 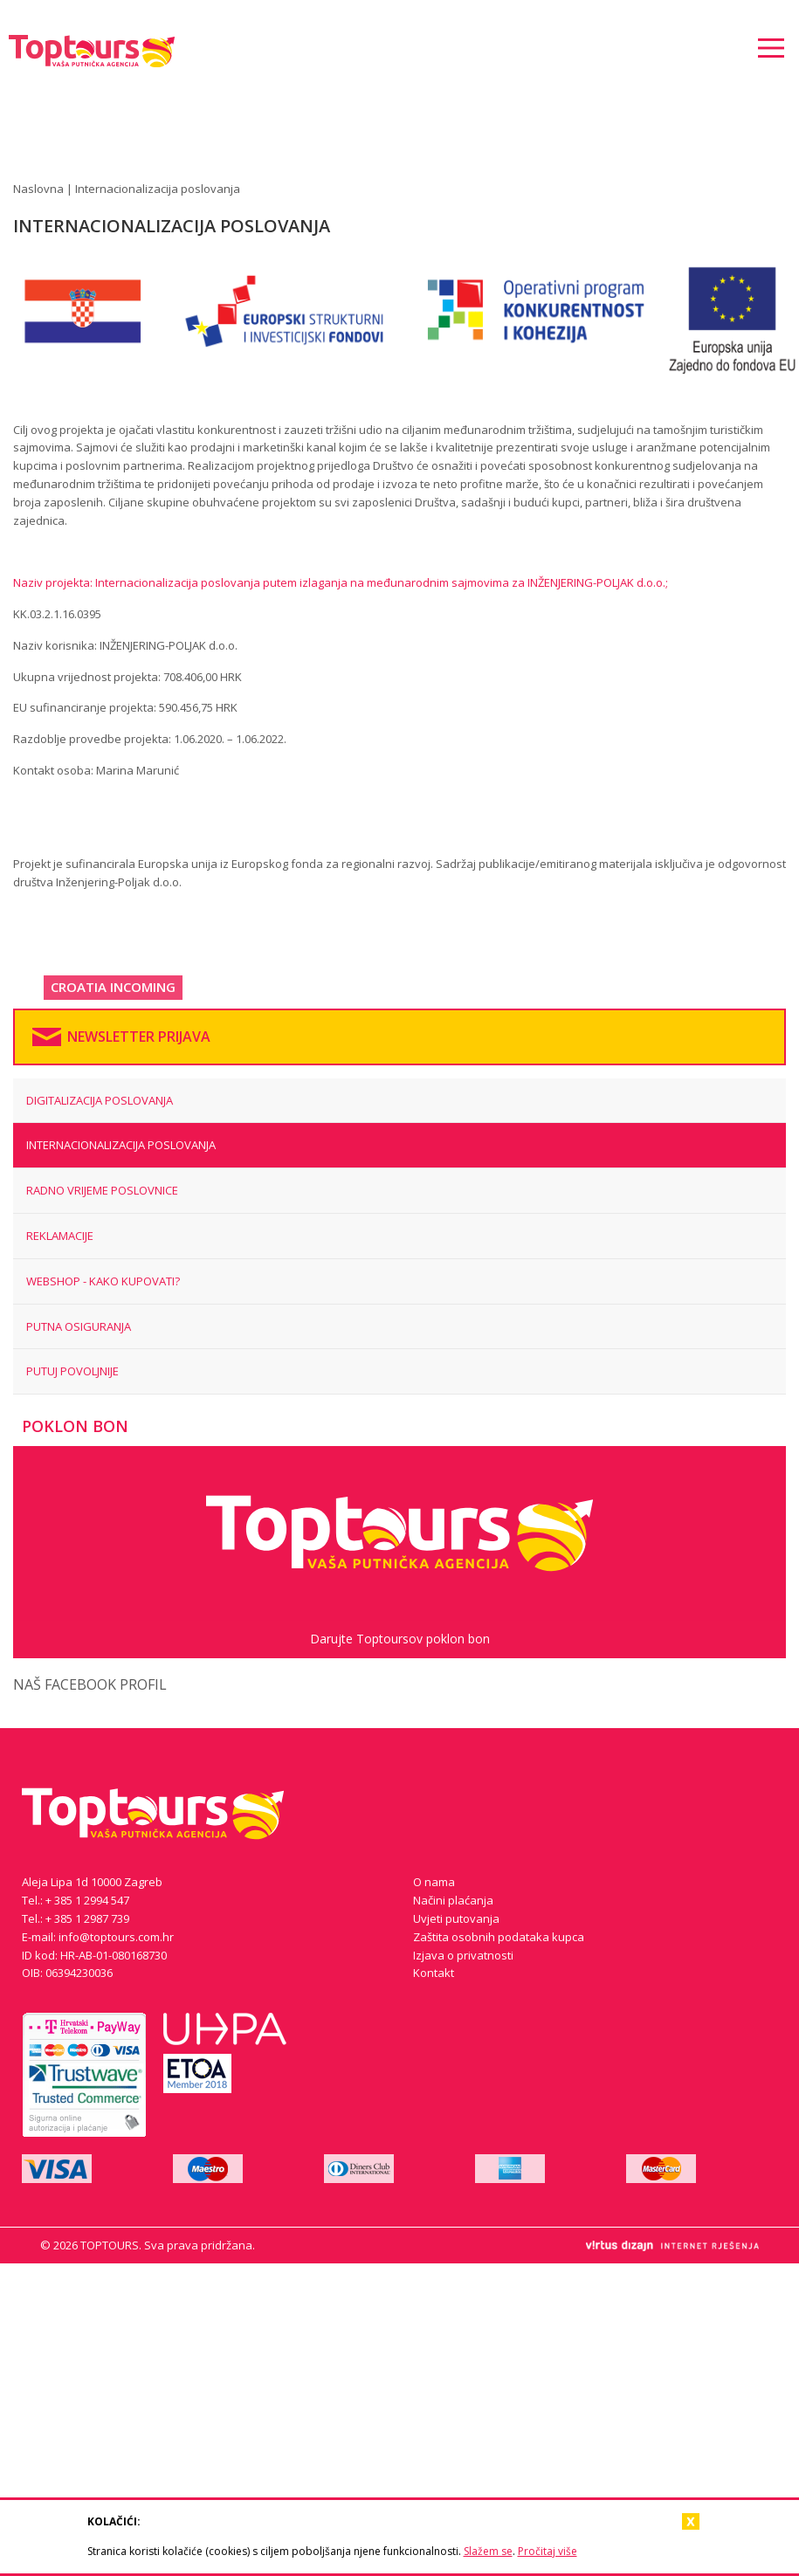 What do you see at coordinates (72, 1371) in the screenshot?
I see `Putuj povoljnije` at bounding box center [72, 1371].